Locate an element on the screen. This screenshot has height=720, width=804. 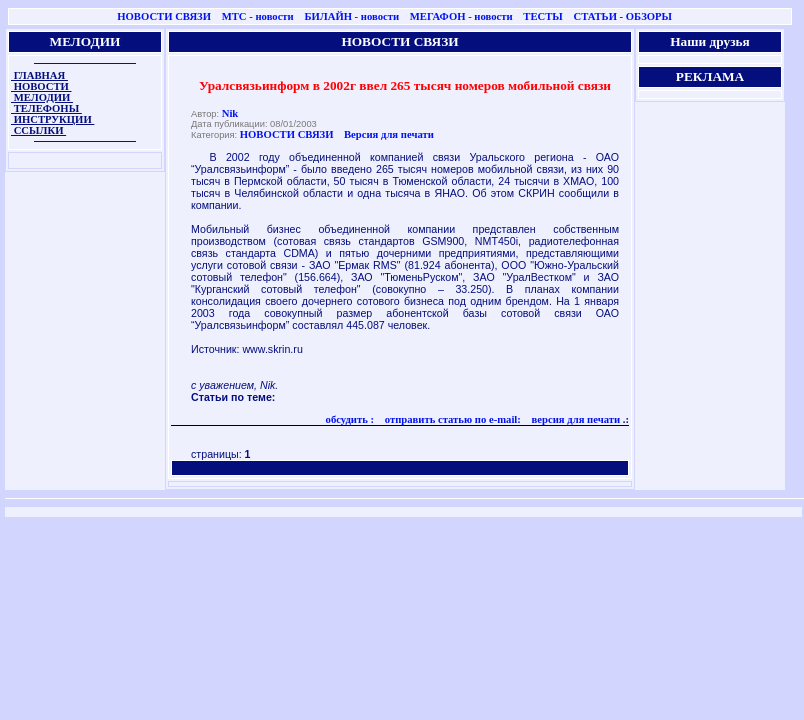
БИЛАЙН - новости is located at coordinates (351, 16).